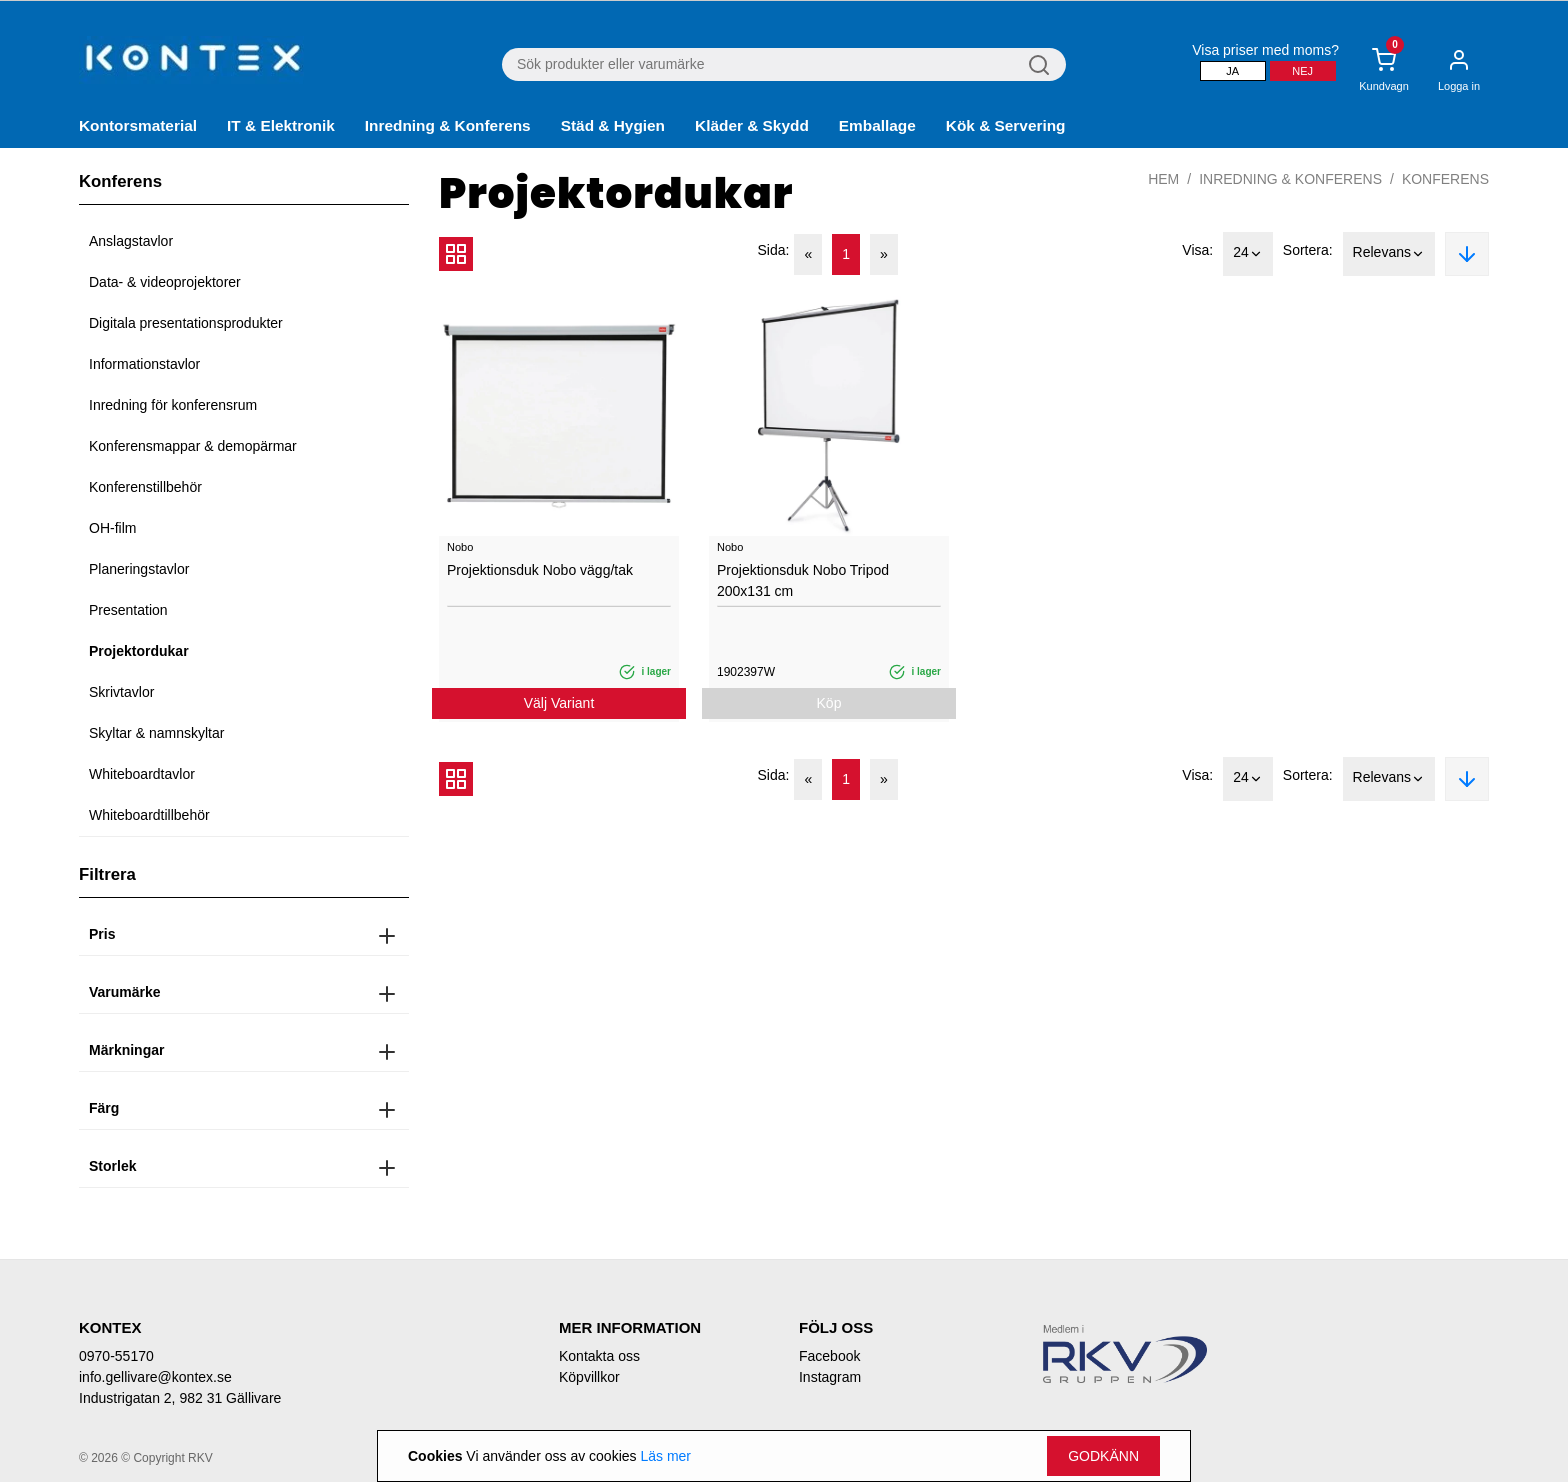  What do you see at coordinates (752, 125) in the screenshot?
I see `Kläder & Skydd` at bounding box center [752, 125].